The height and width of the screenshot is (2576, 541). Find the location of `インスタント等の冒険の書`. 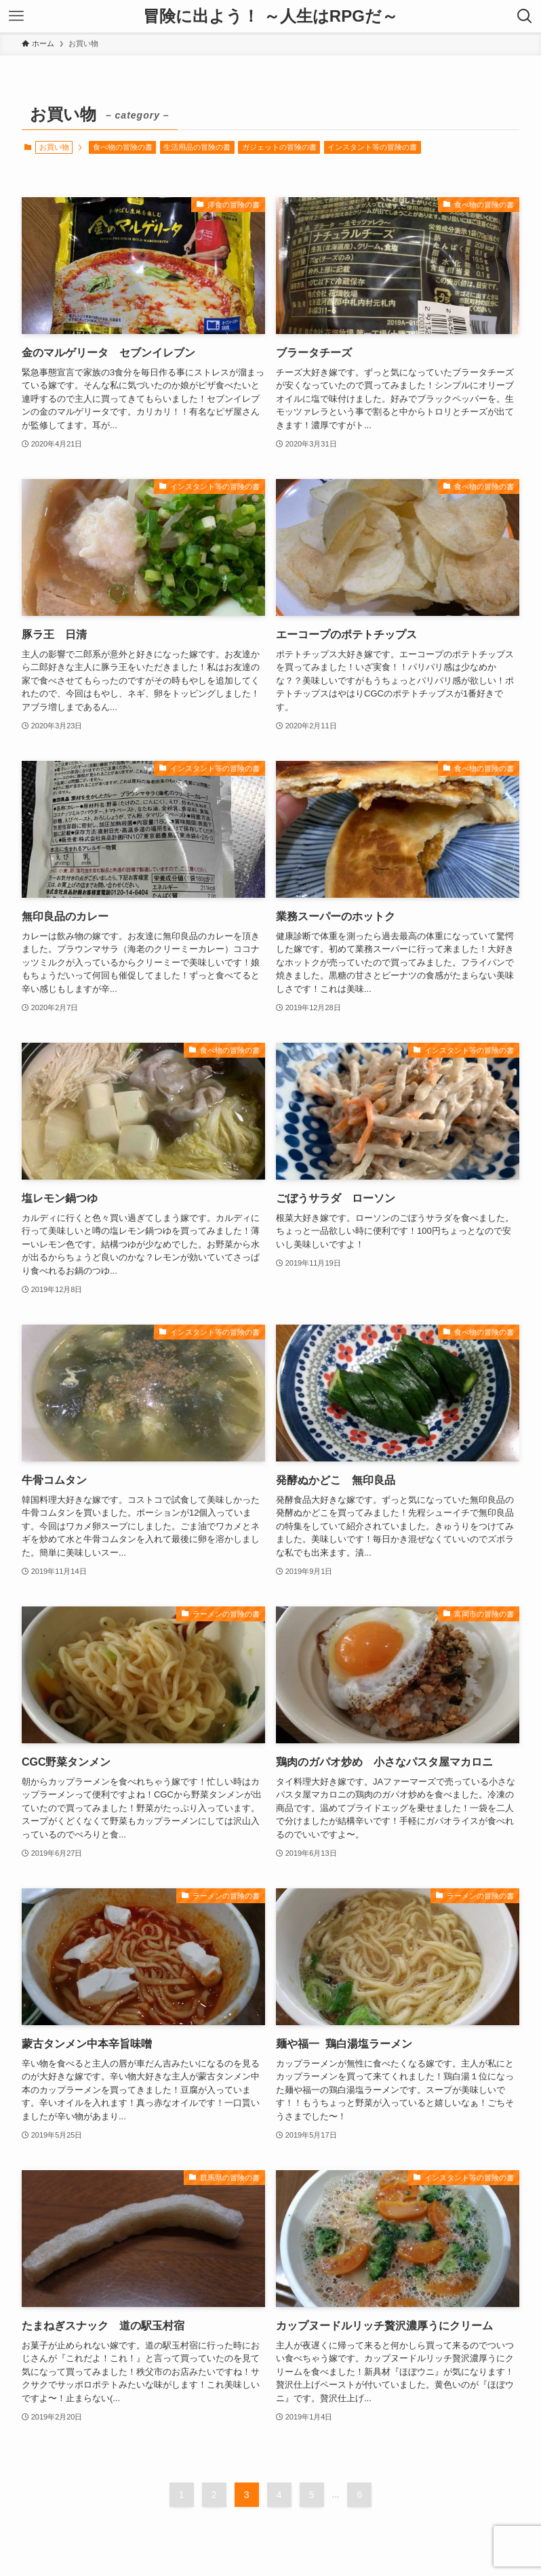

インスタント等の冒険の書 is located at coordinates (372, 147).